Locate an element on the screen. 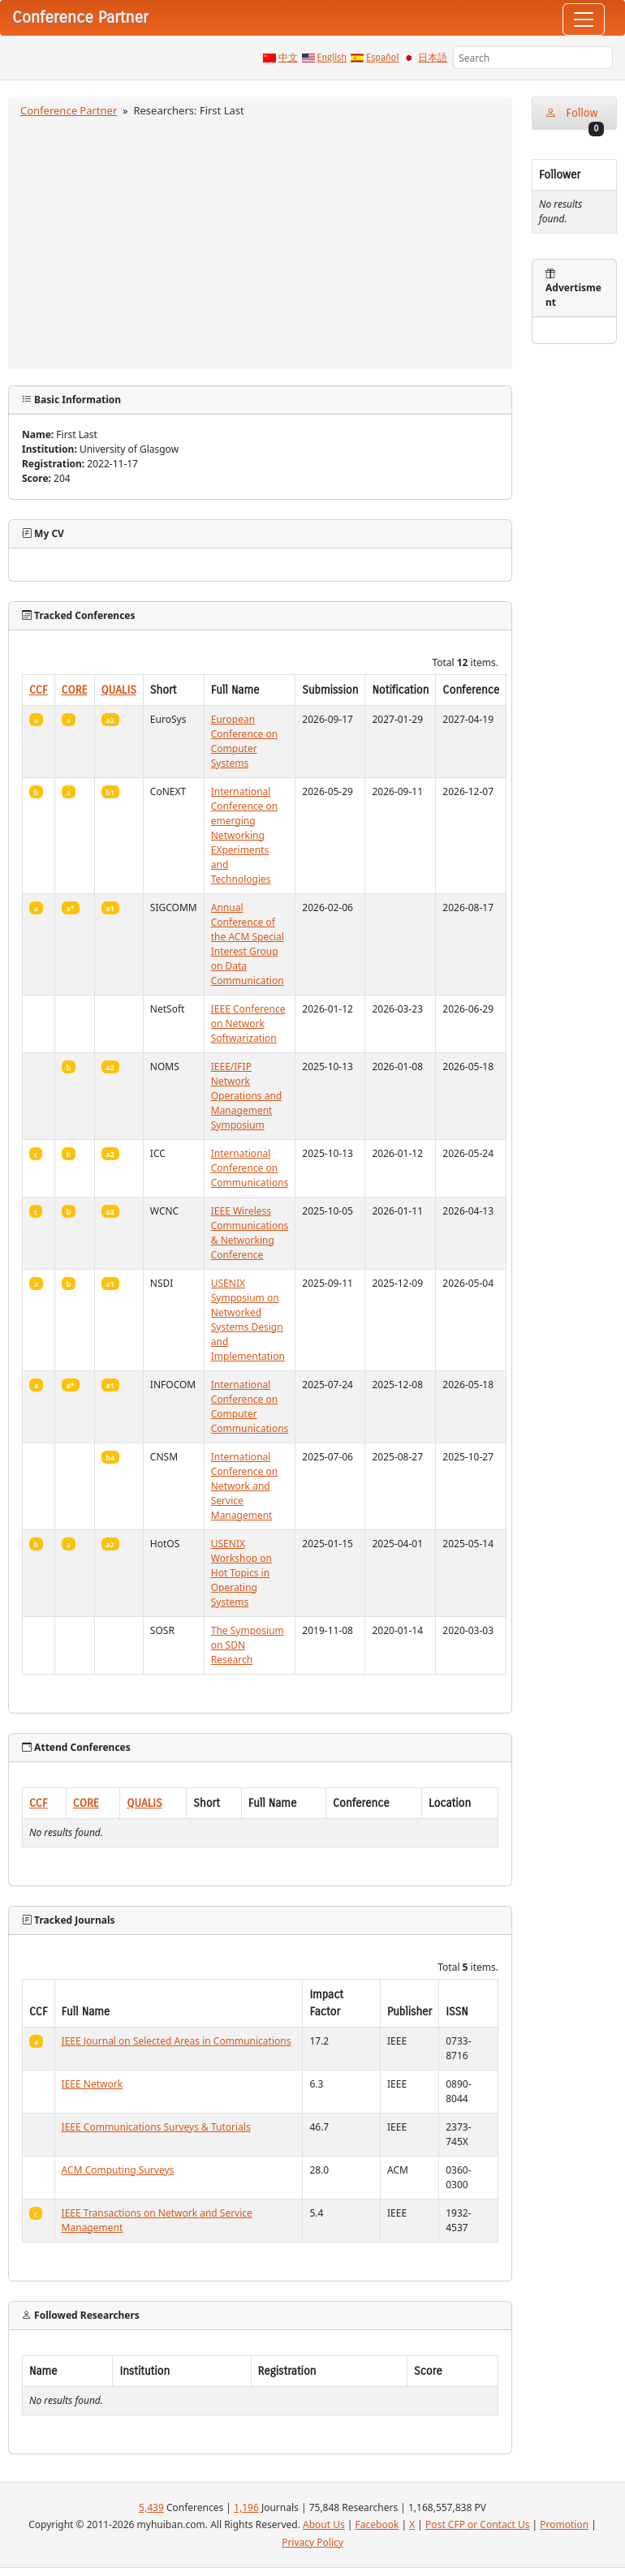 This screenshot has height=2576, width=625. 日本語 is located at coordinates (432, 57).